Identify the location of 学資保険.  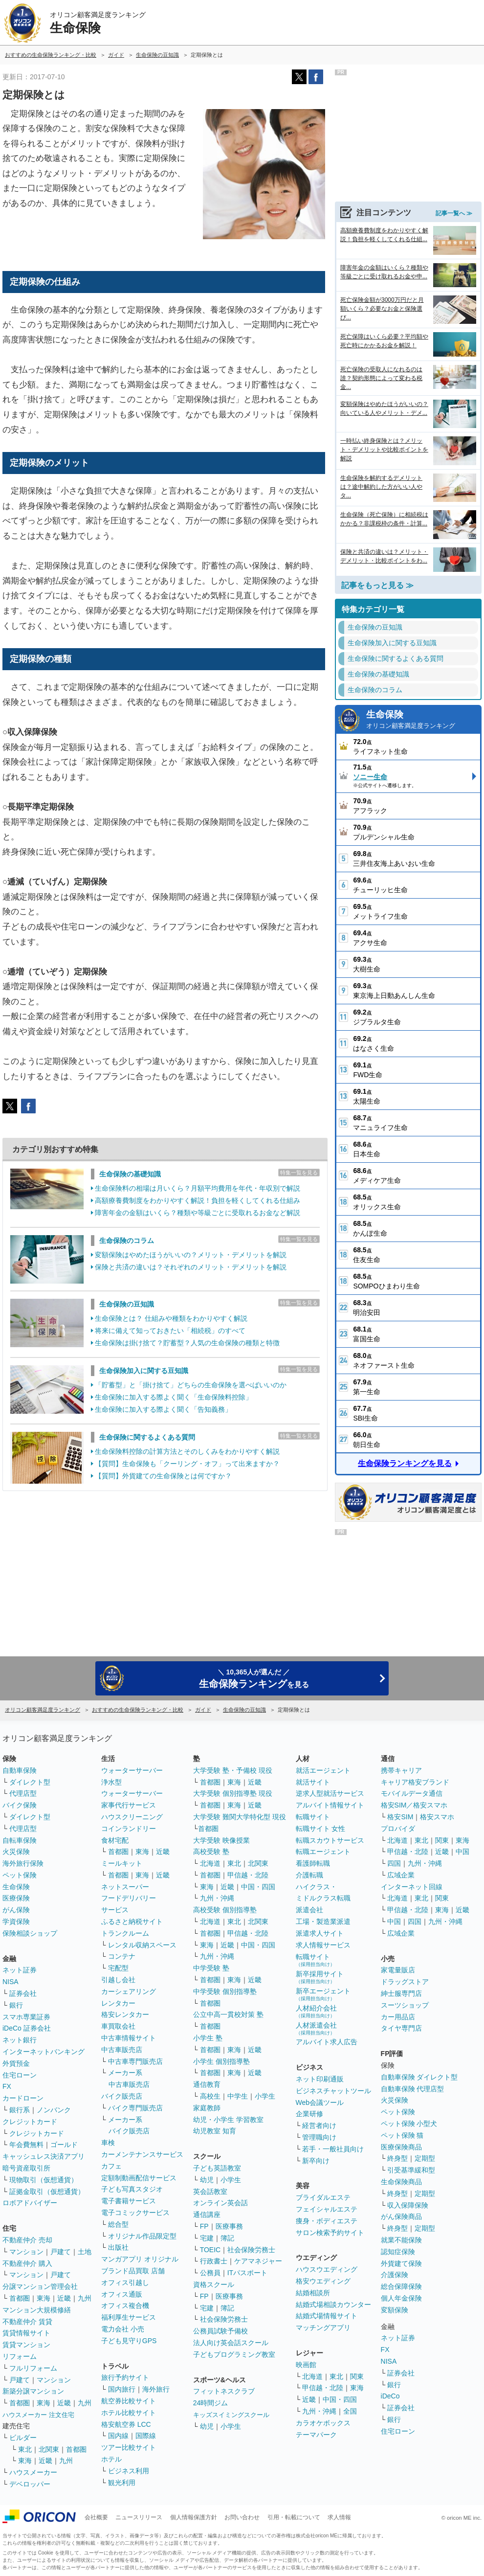
(16, 1921).